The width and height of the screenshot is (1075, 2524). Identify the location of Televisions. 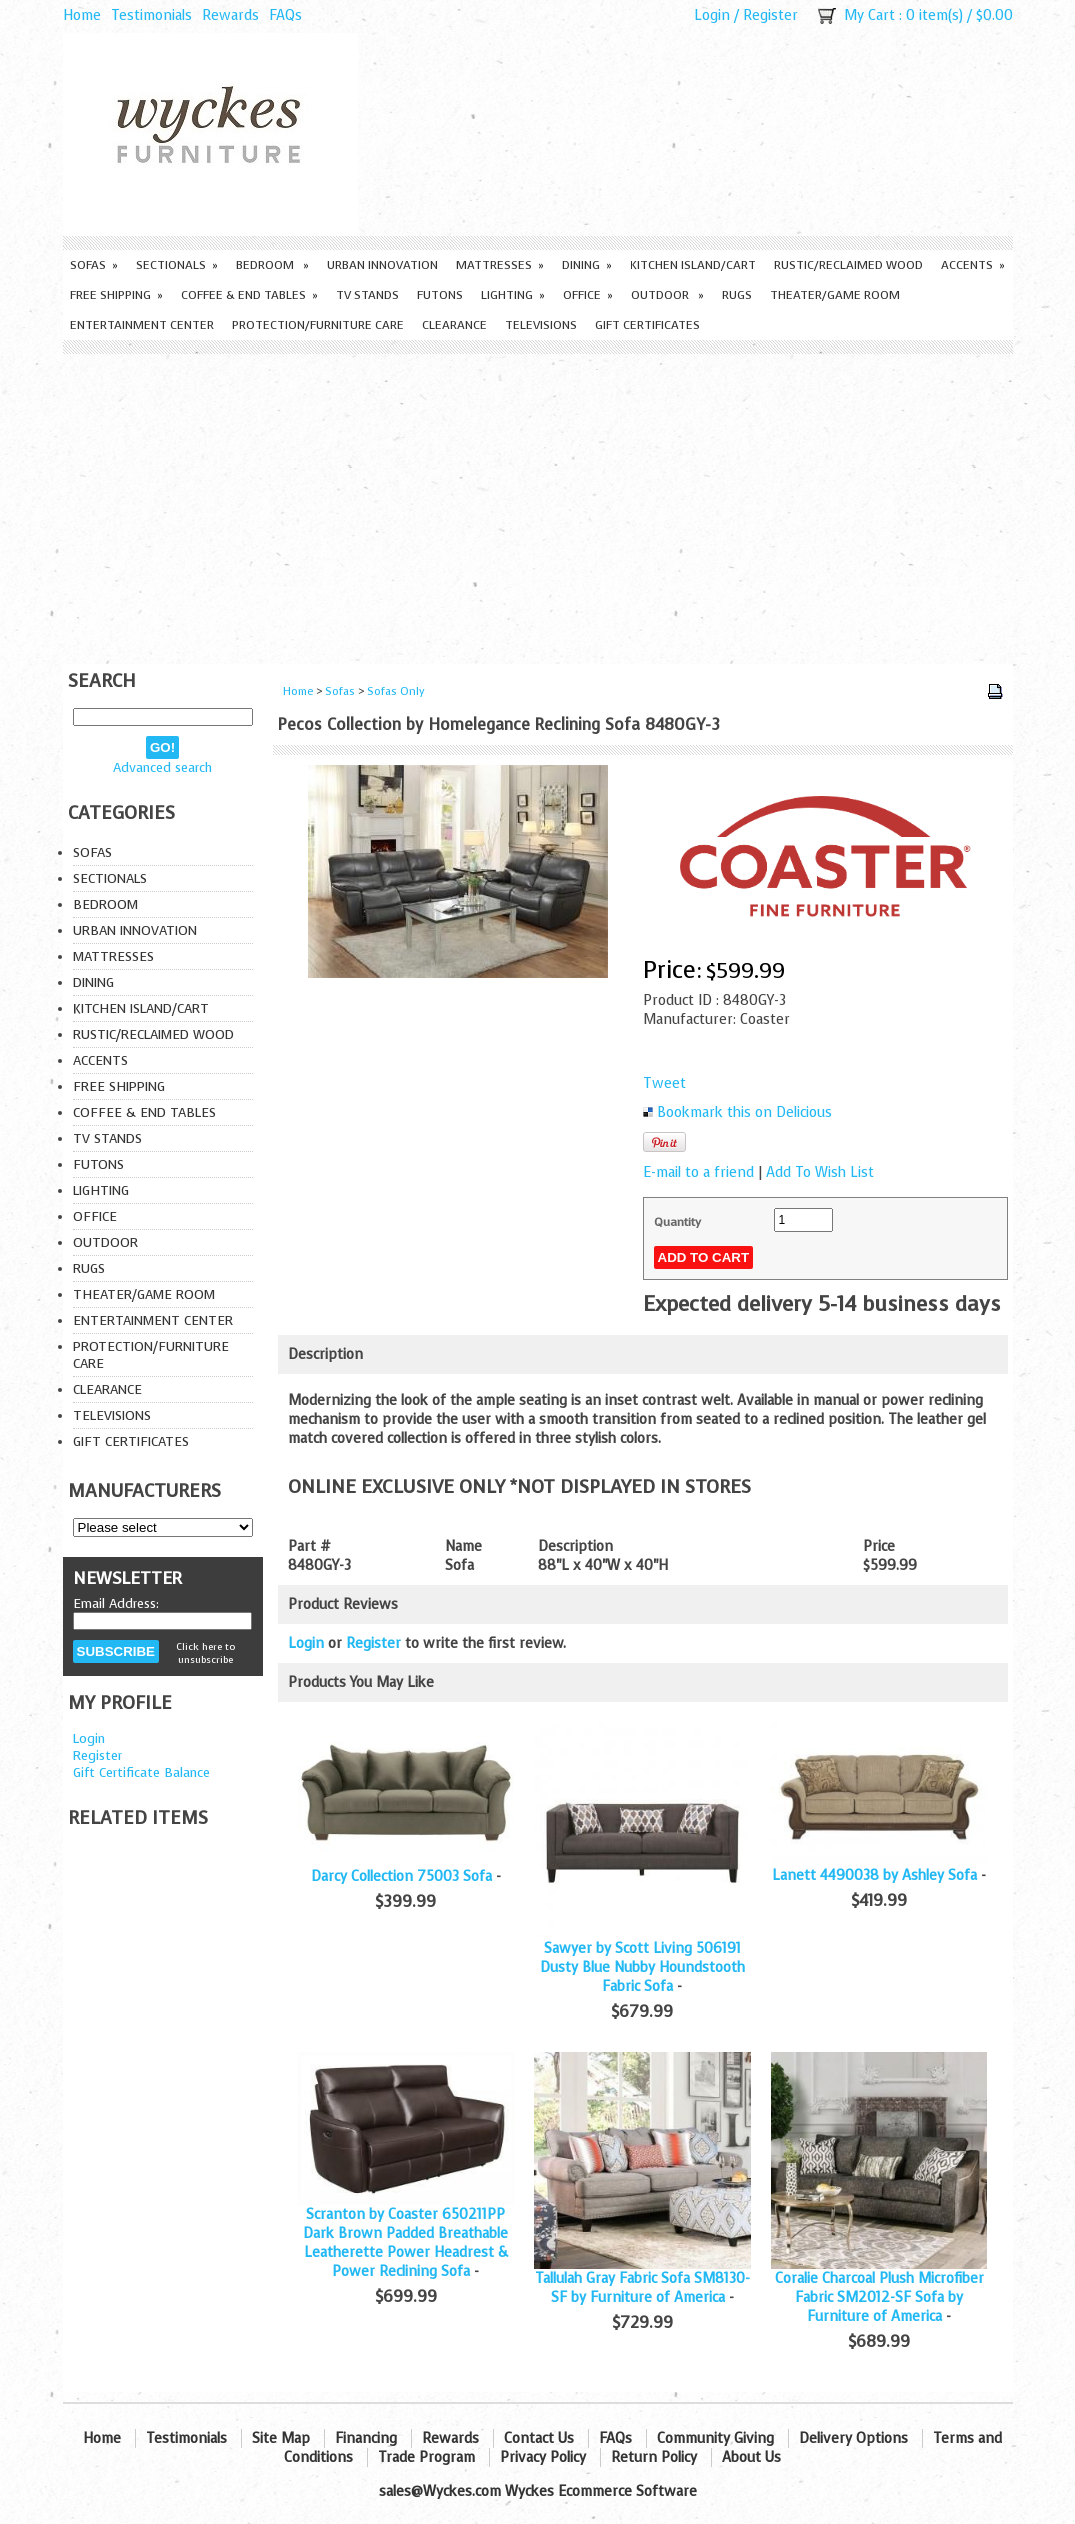
(541, 325).